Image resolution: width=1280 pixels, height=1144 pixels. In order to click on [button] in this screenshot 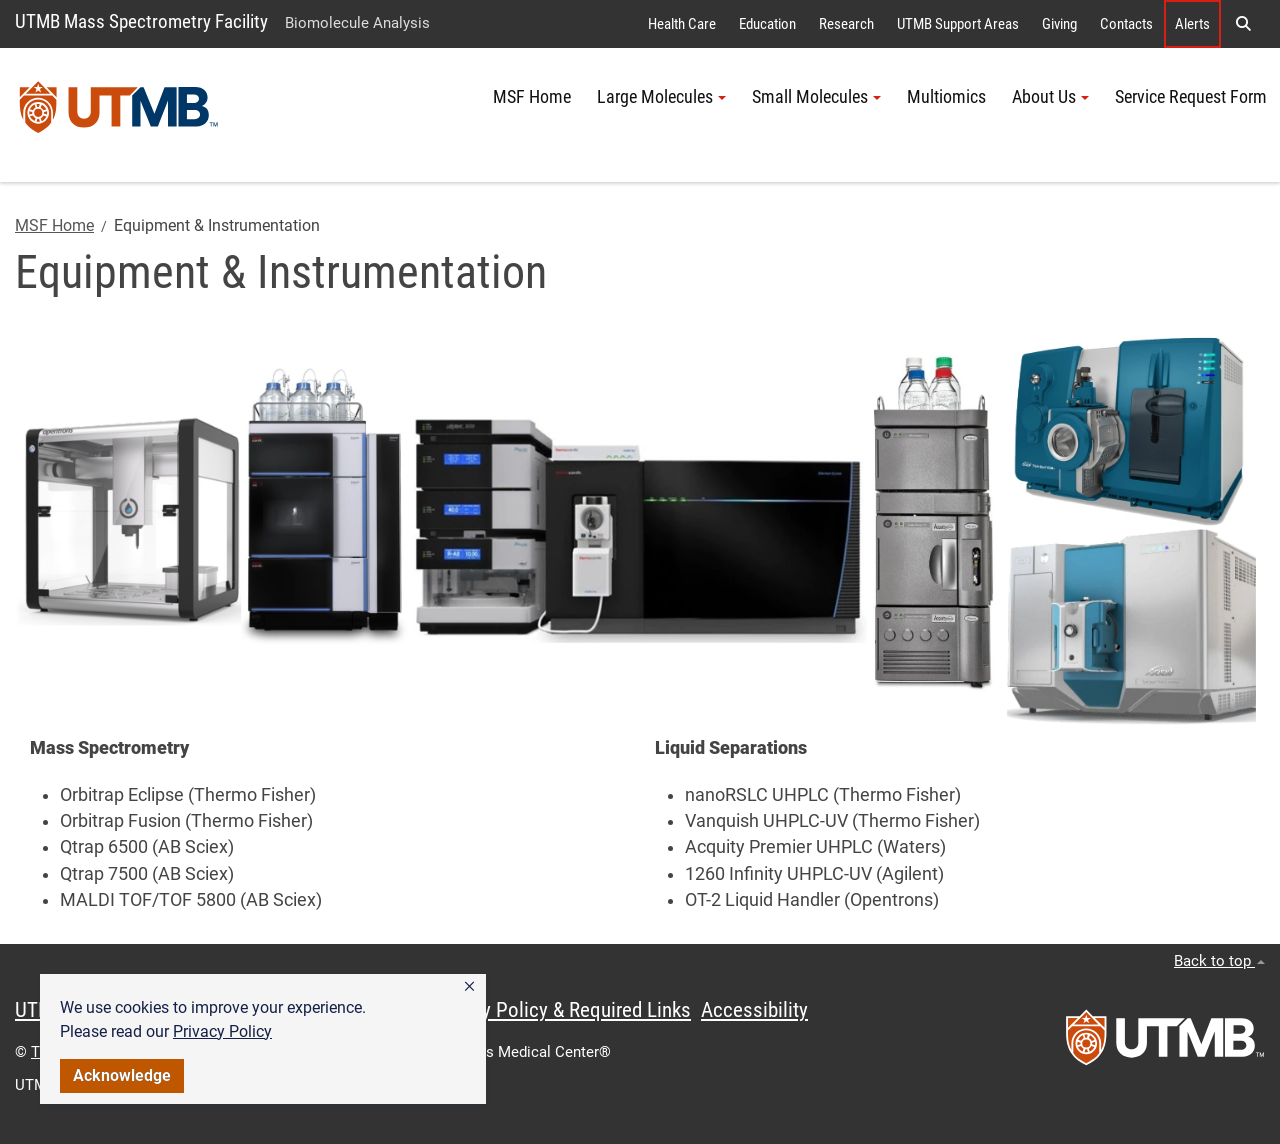, I will do `click(469, 987)`.